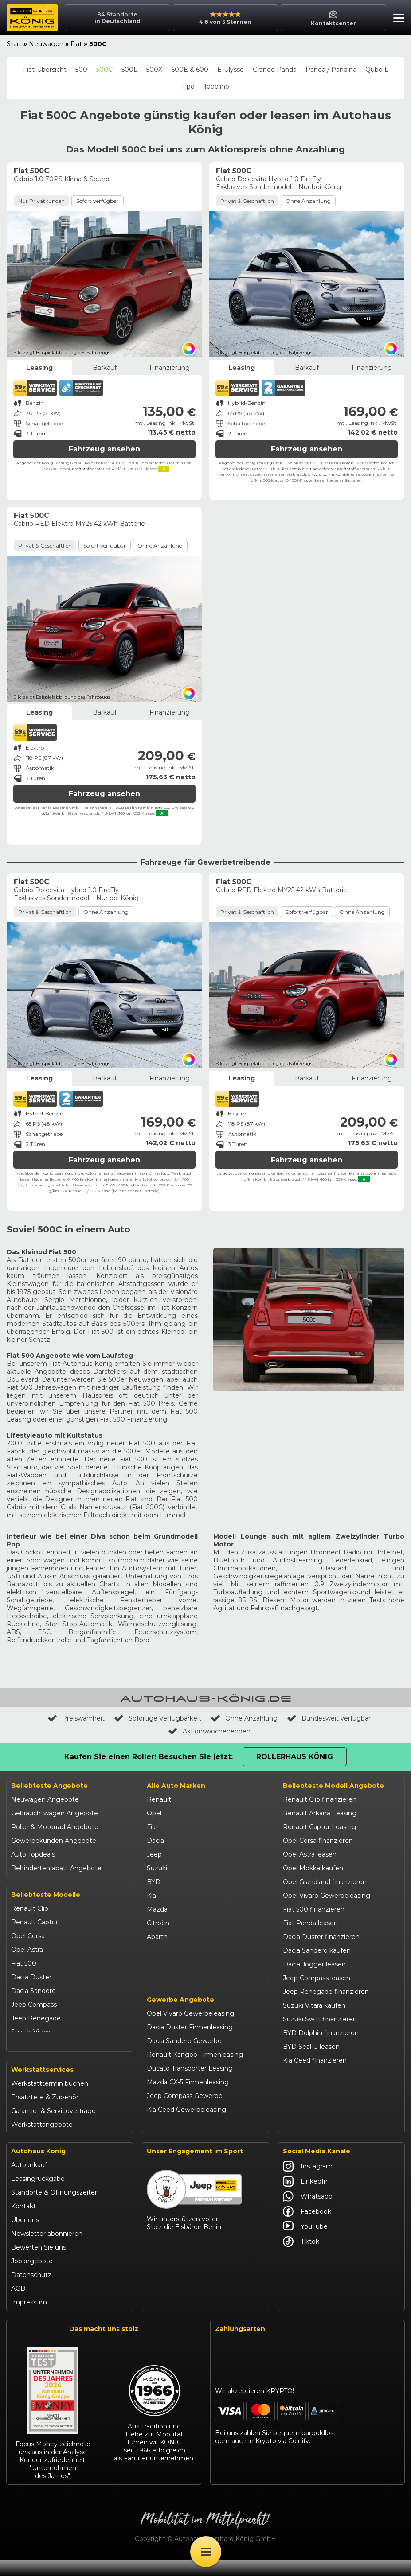 This screenshot has width=411, height=2576. What do you see at coordinates (49, 1786) in the screenshot?
I see `Beliebteste Angebote` at bounding box center [49, 1786].